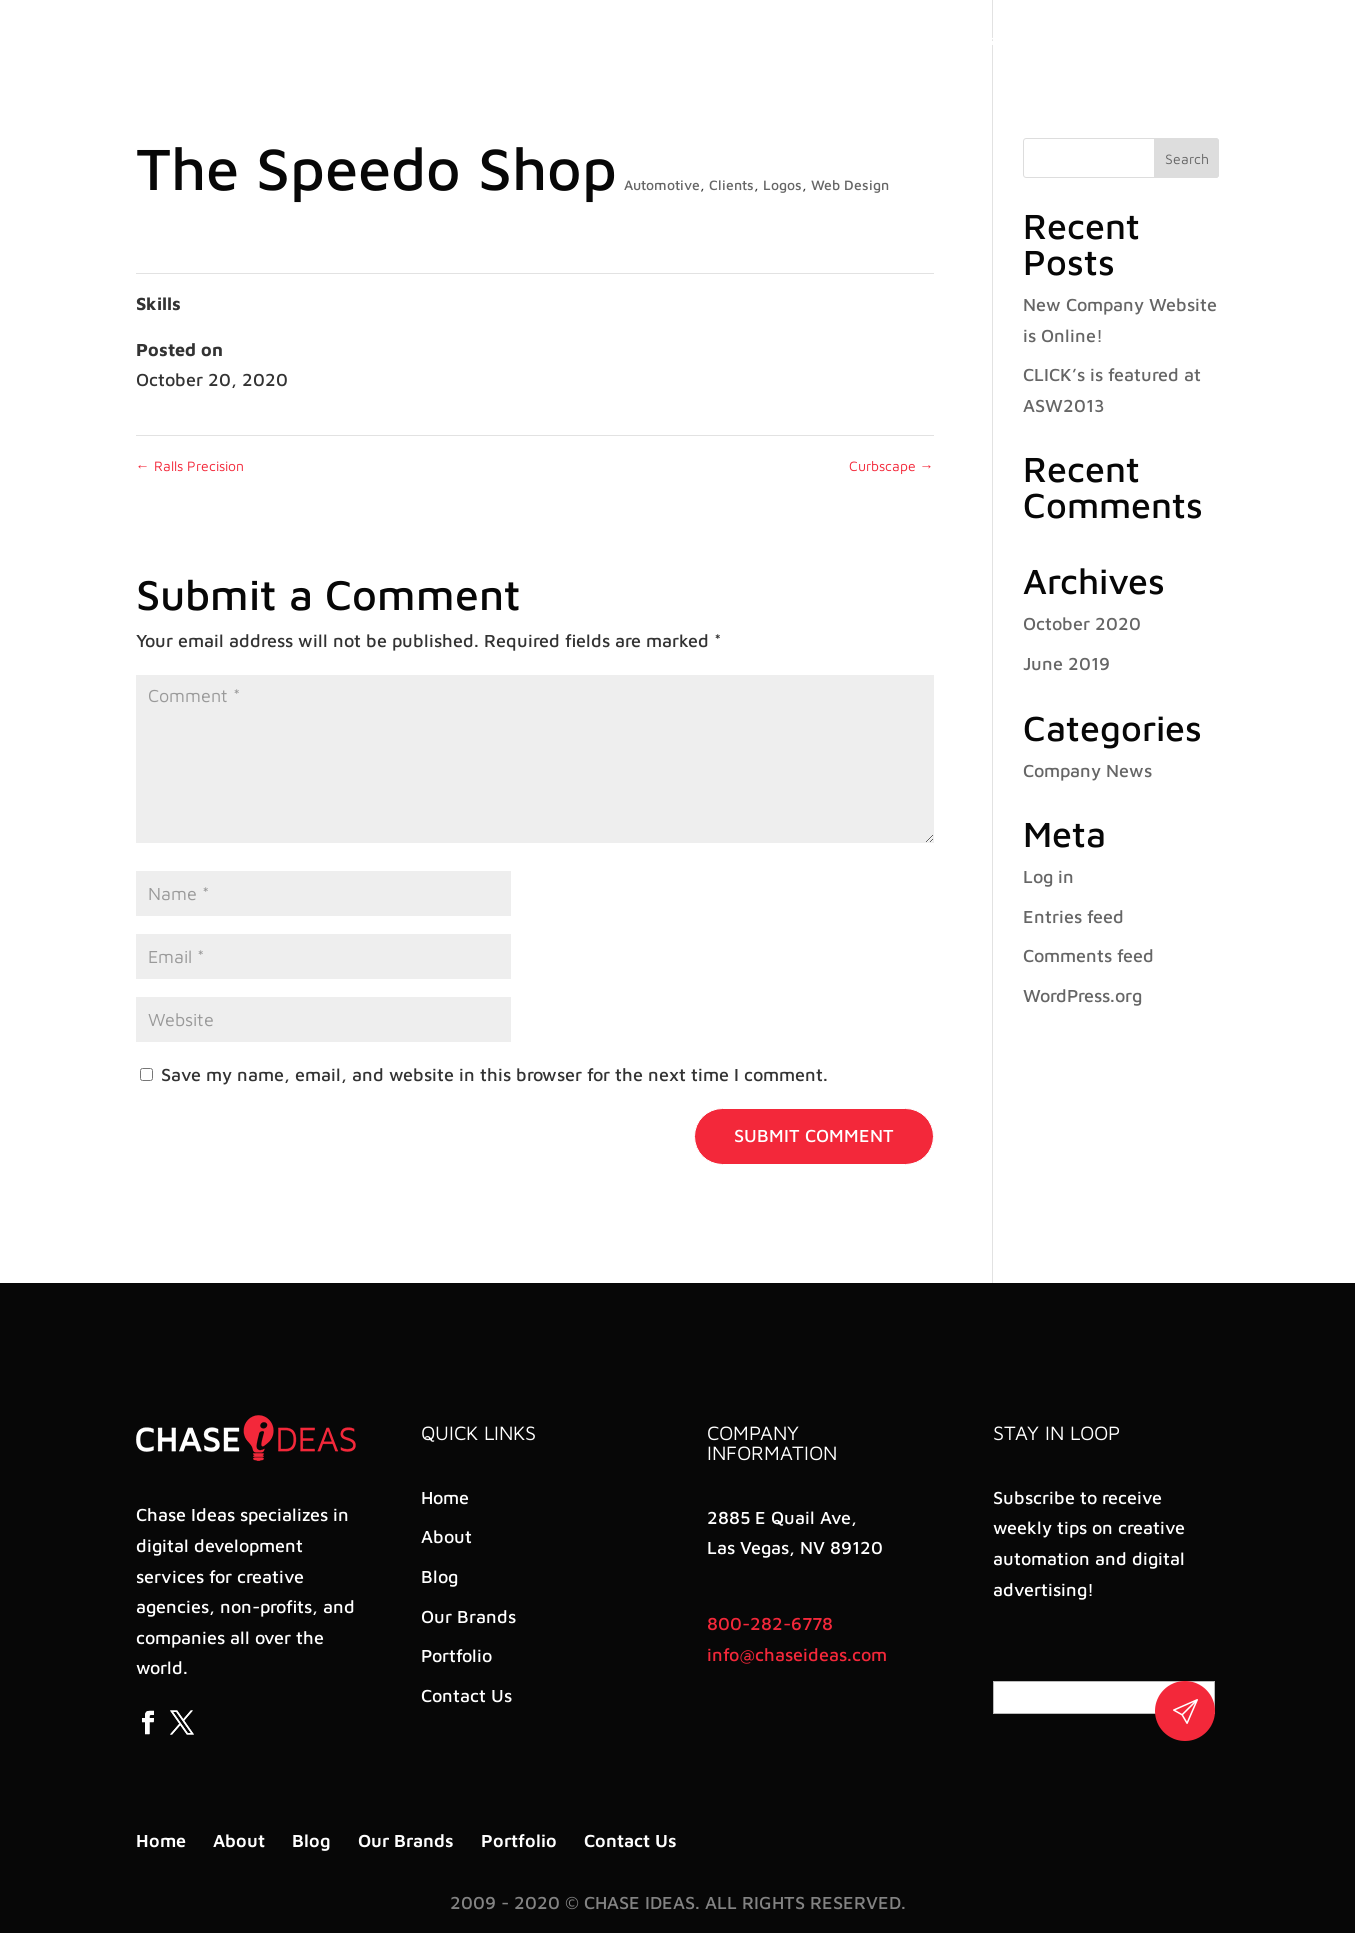  I want to click on 800-282-6778, so click(770, 1623).